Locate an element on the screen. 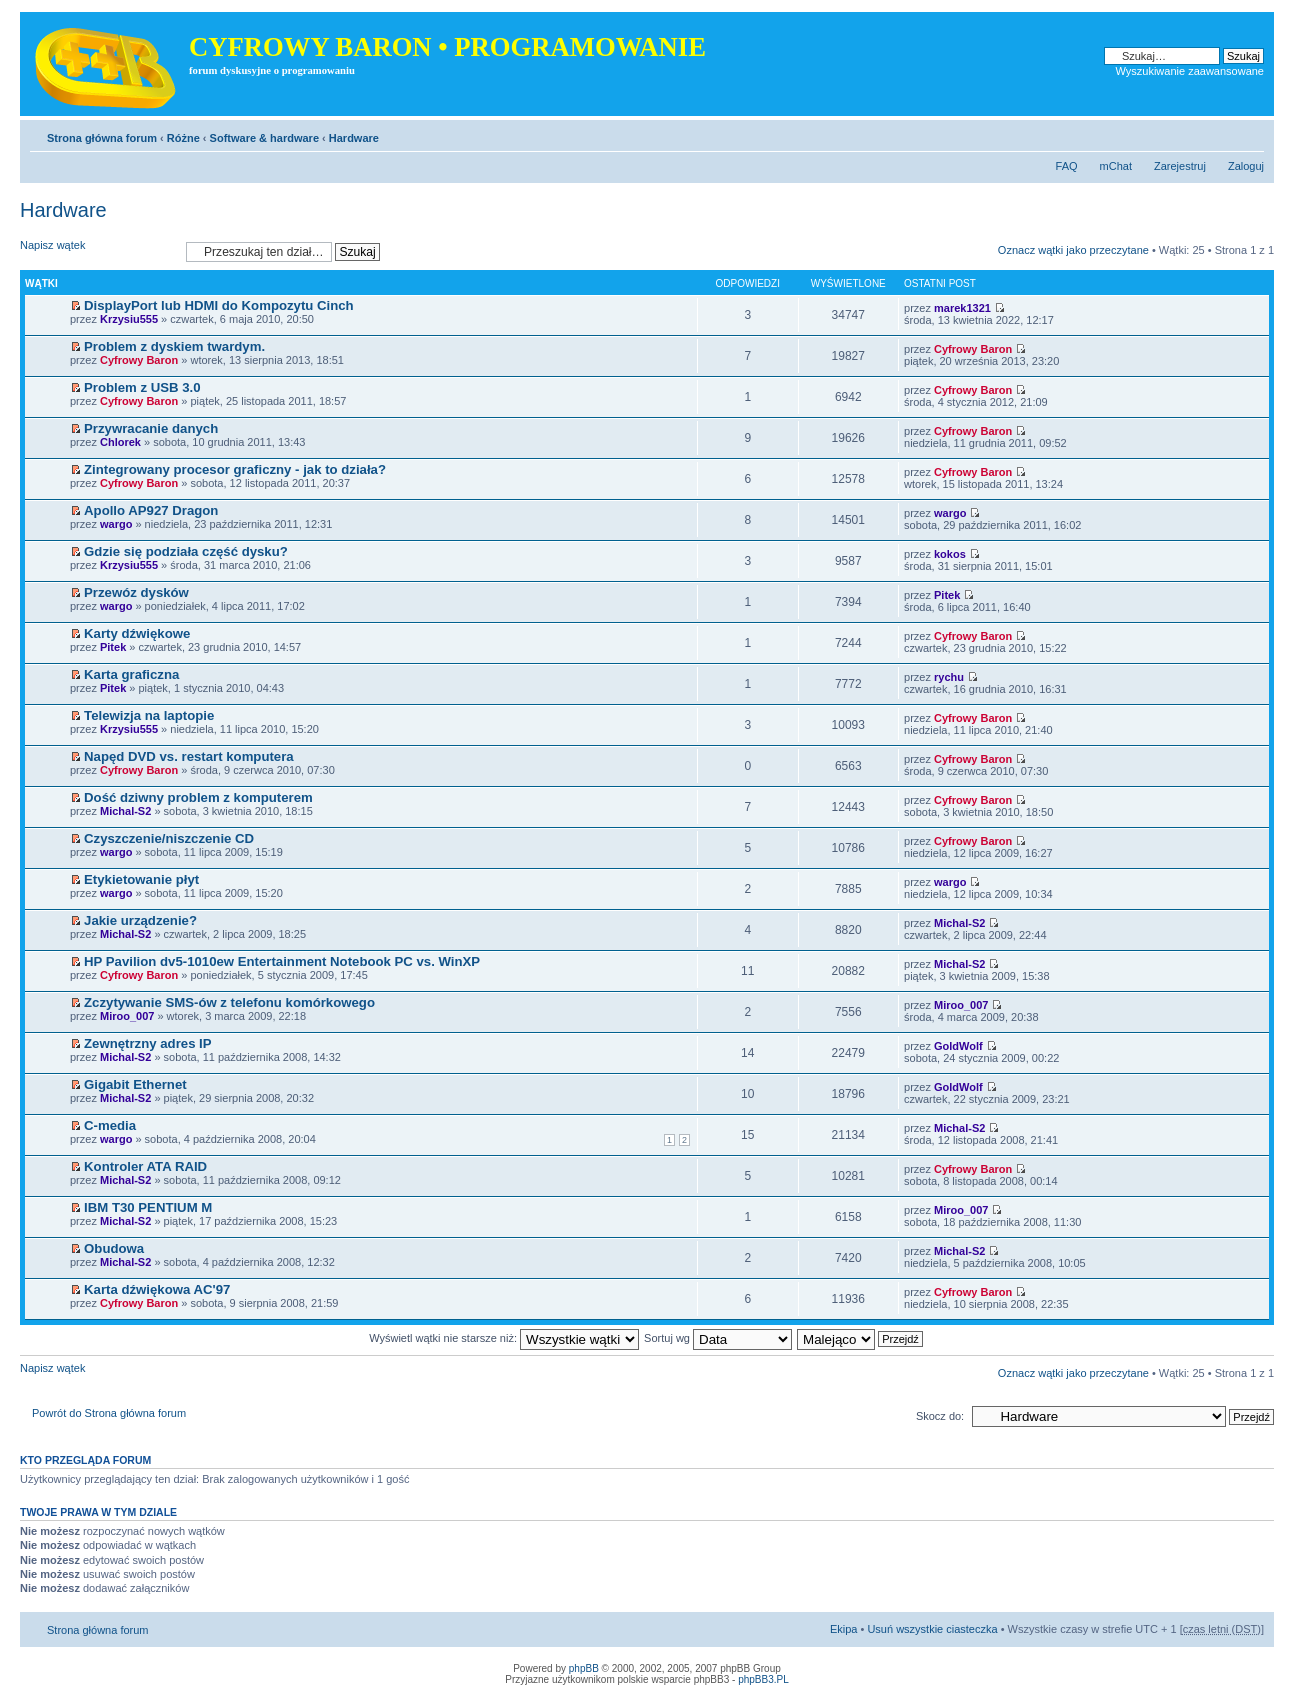 The height and width of the screenshot is (1702, 1294). Wyświetl wątki nie starsze niż: is located at coordinates (504, 1338).